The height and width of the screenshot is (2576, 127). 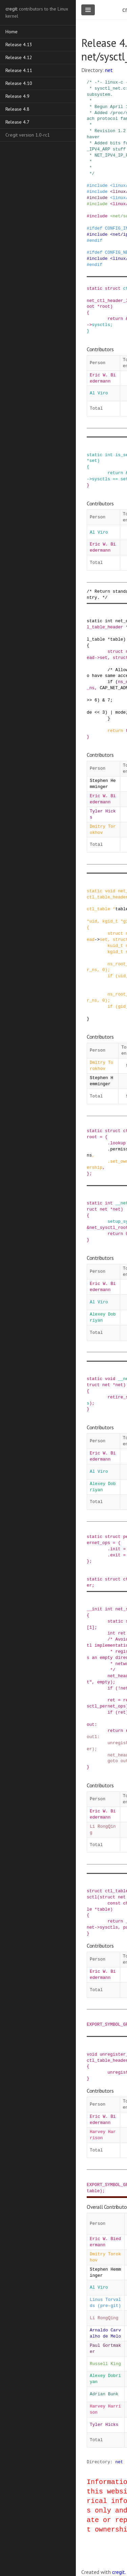 What do you see at coordinates (115, 479) in the screenshot?
I see `==` at bounding box center [115, 479].